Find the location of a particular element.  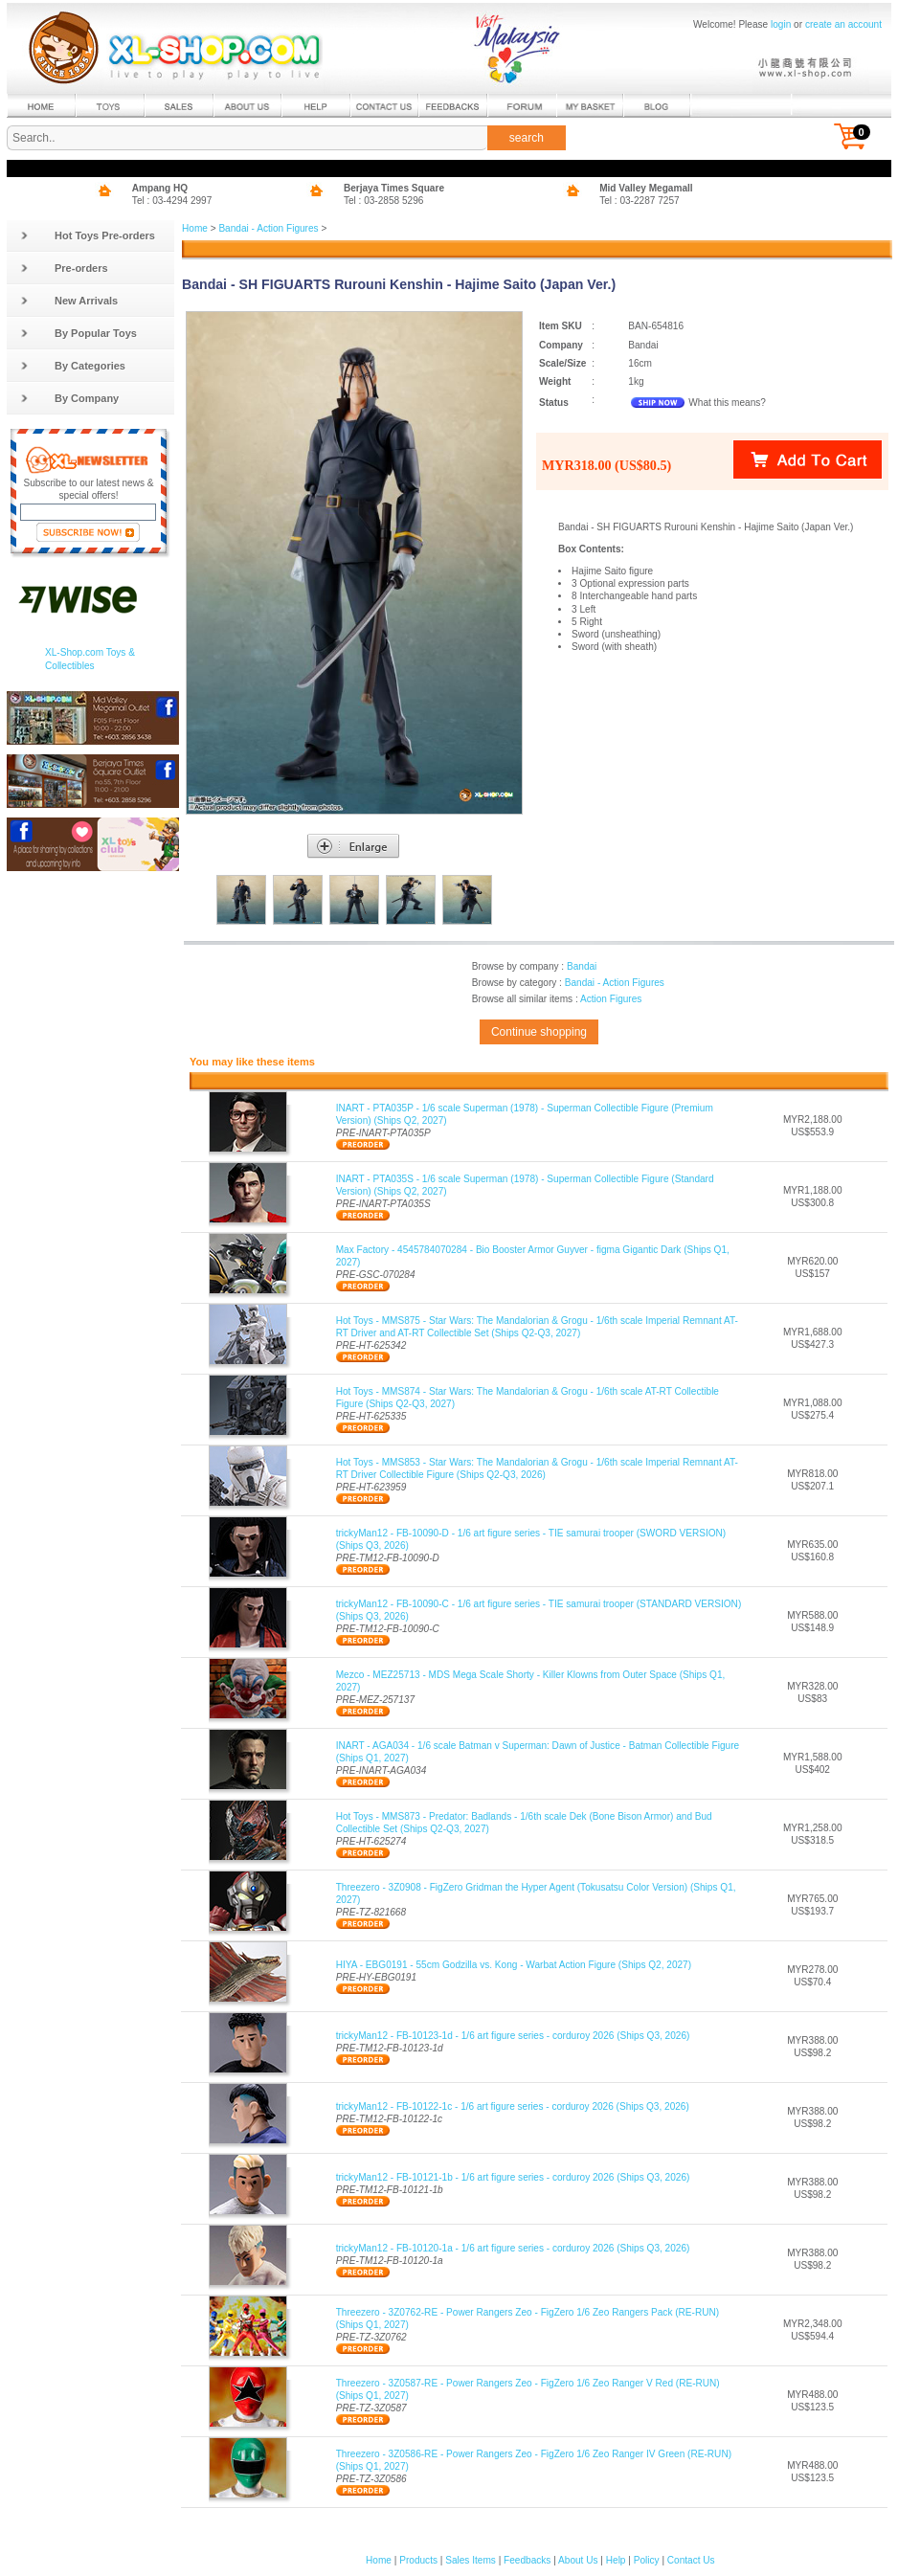

Contact Us is located at coordinates (691, 2560).